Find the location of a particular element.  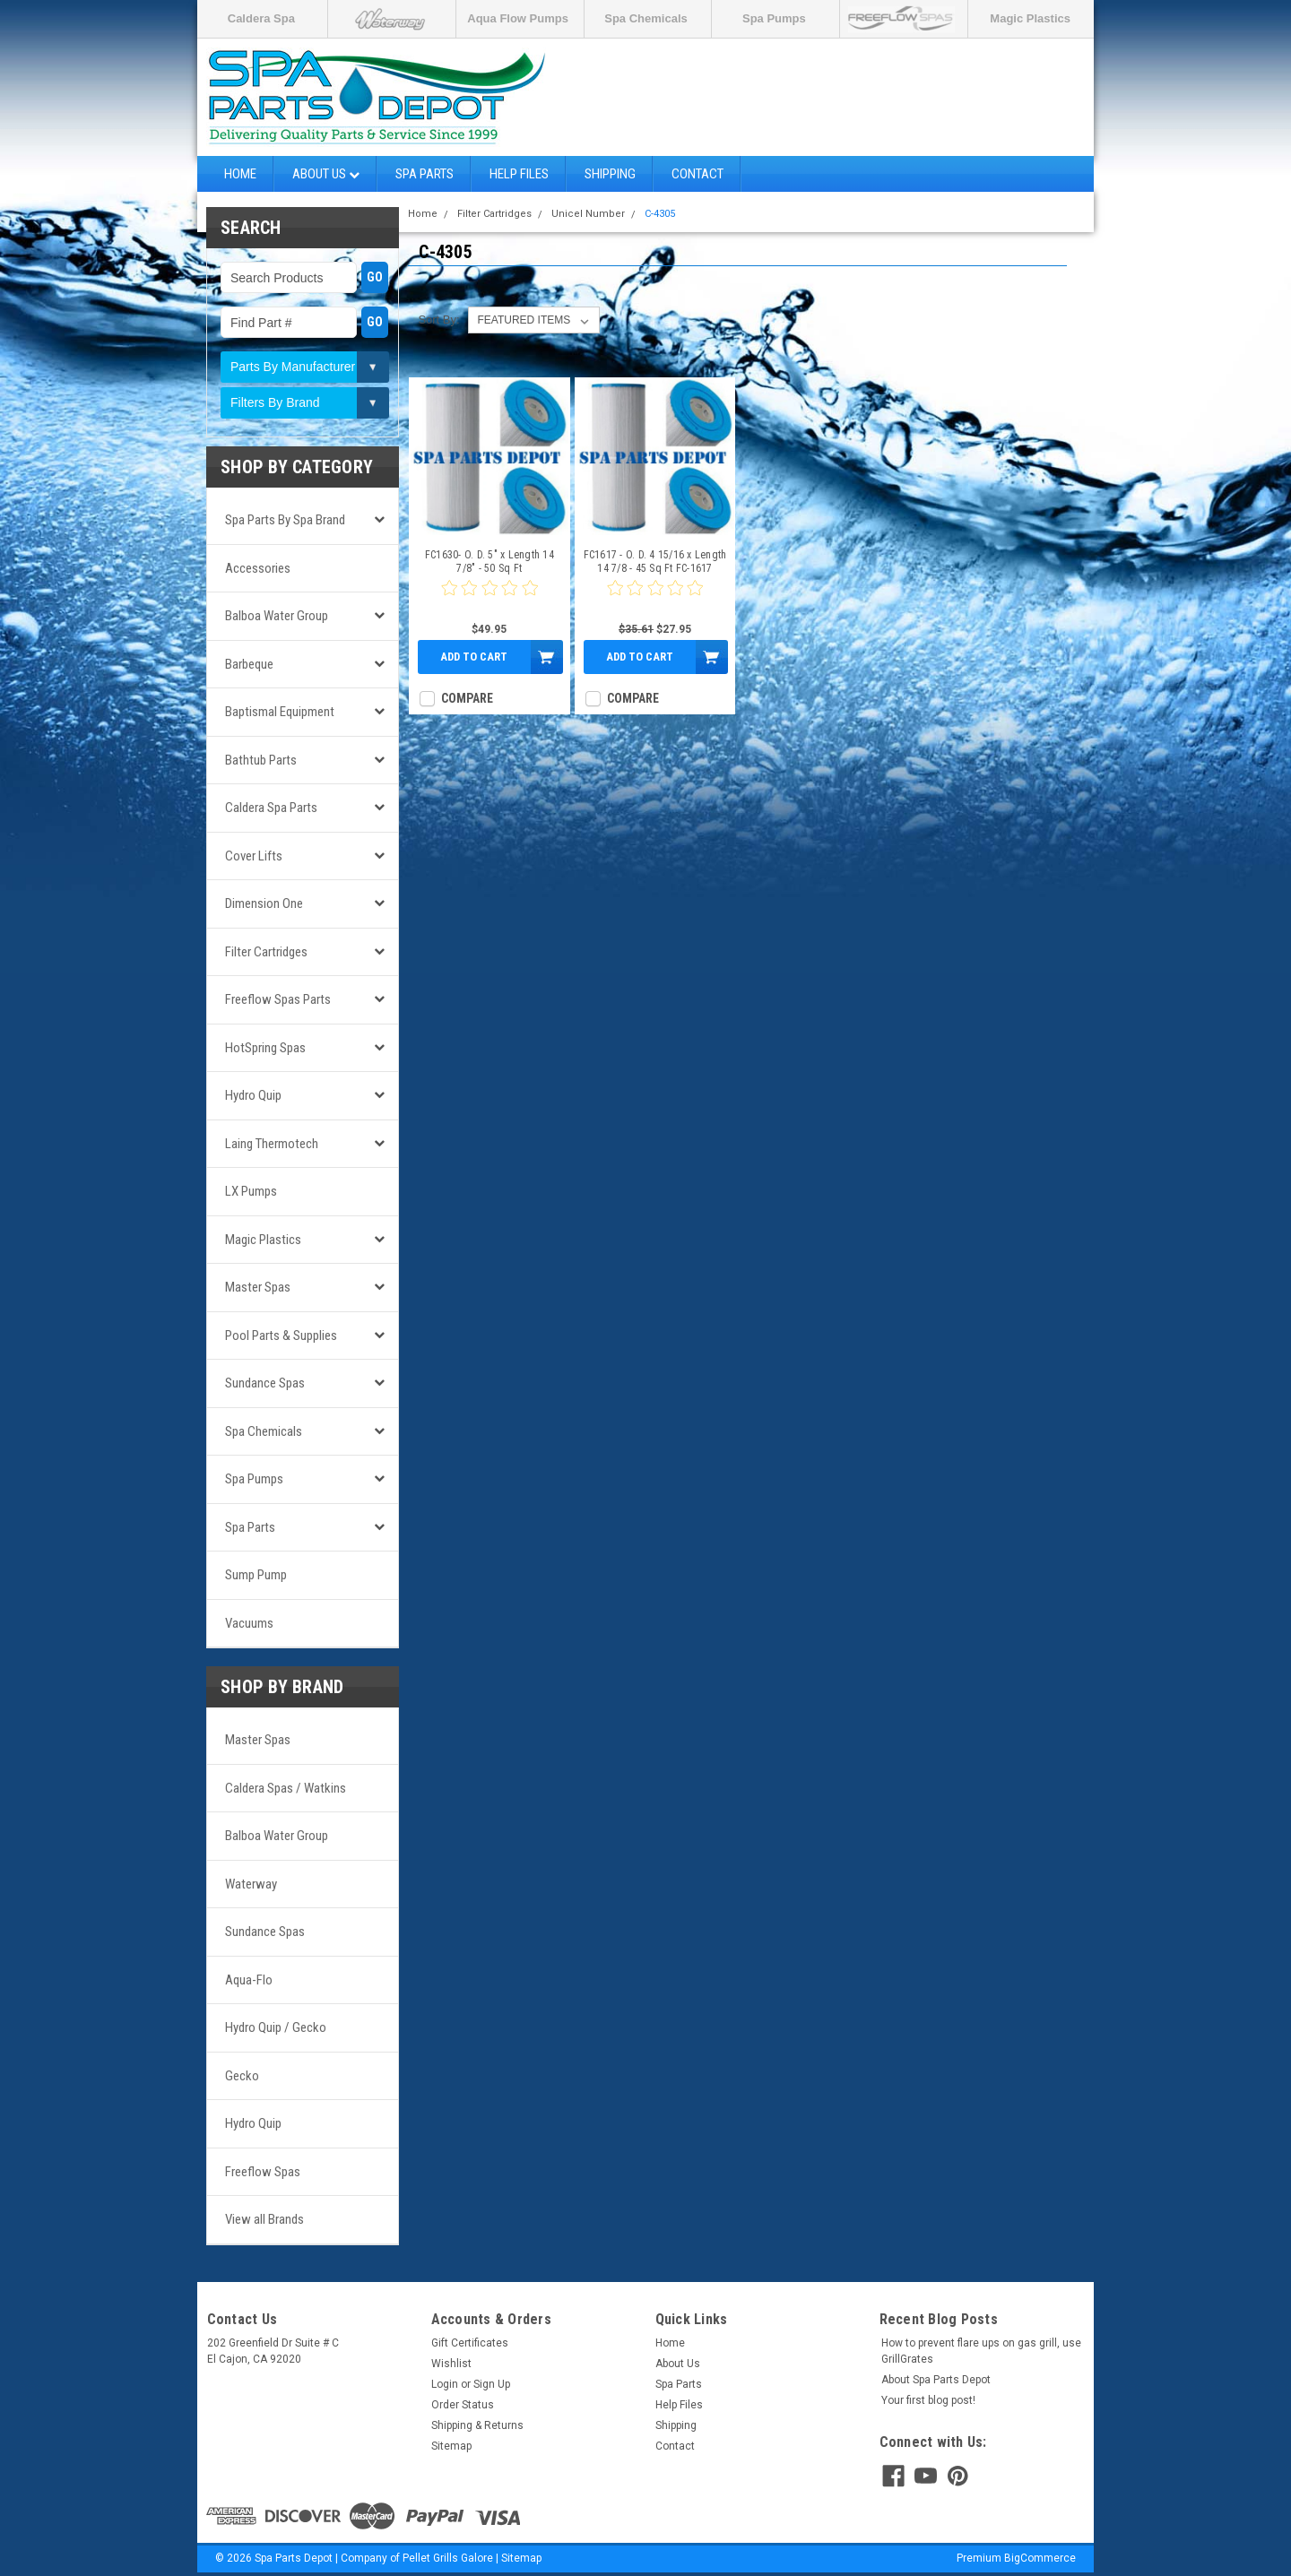

Hydro Quip / Gecko is located at coordinates (275, 2027).